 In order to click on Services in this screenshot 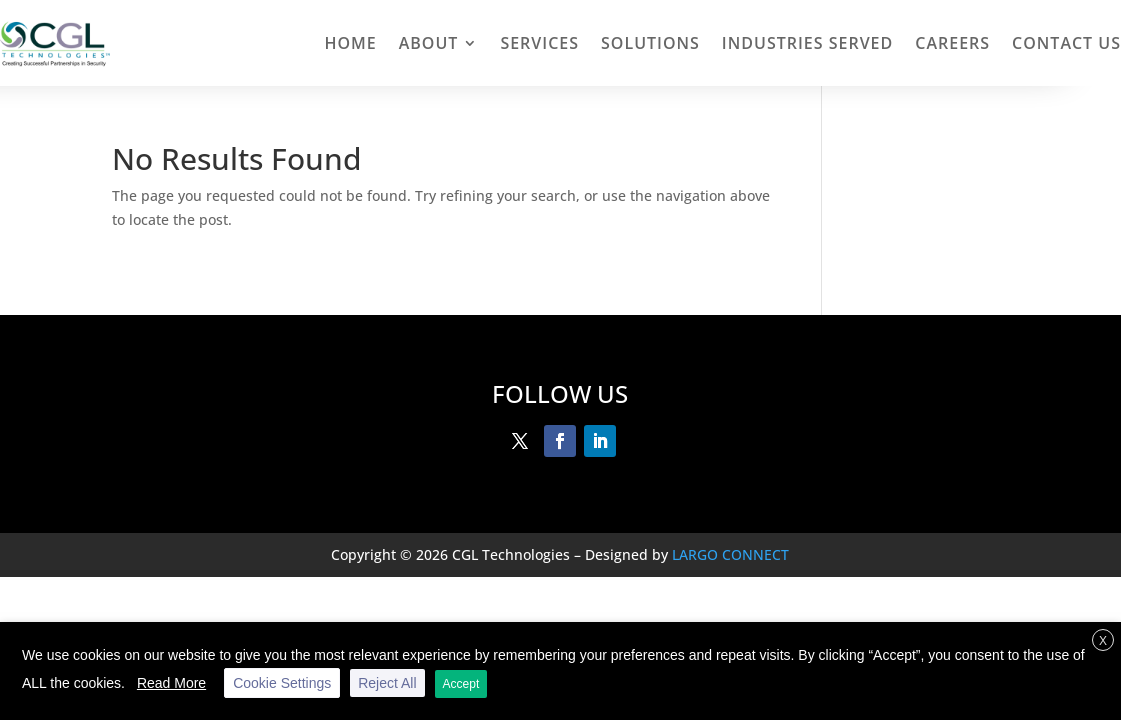, I will do `click(539, 43)`.